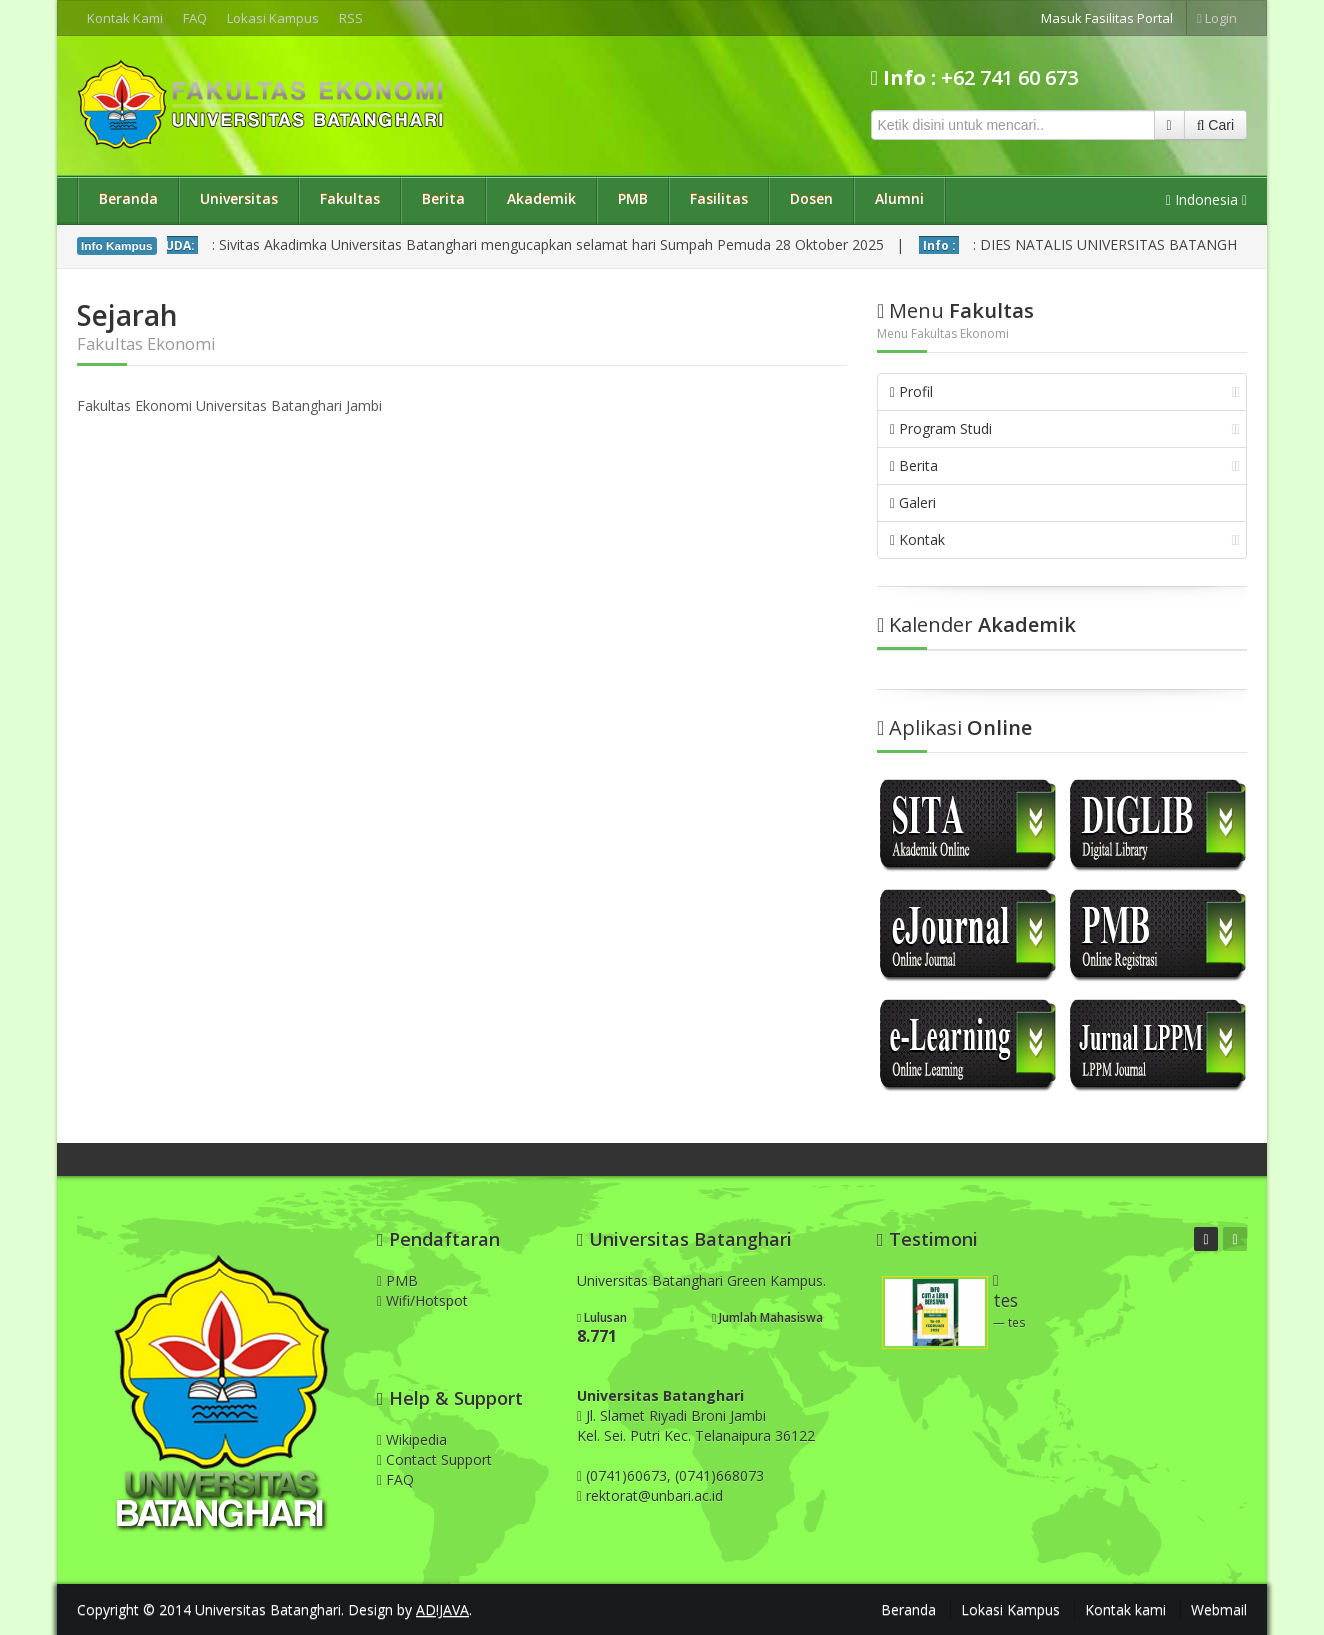 The height and width of the screenshot is (1635, 1324). What do you see at coordinates (351, 18) in the screenshot?
I see `RSS` at bounding box center [351, 18].